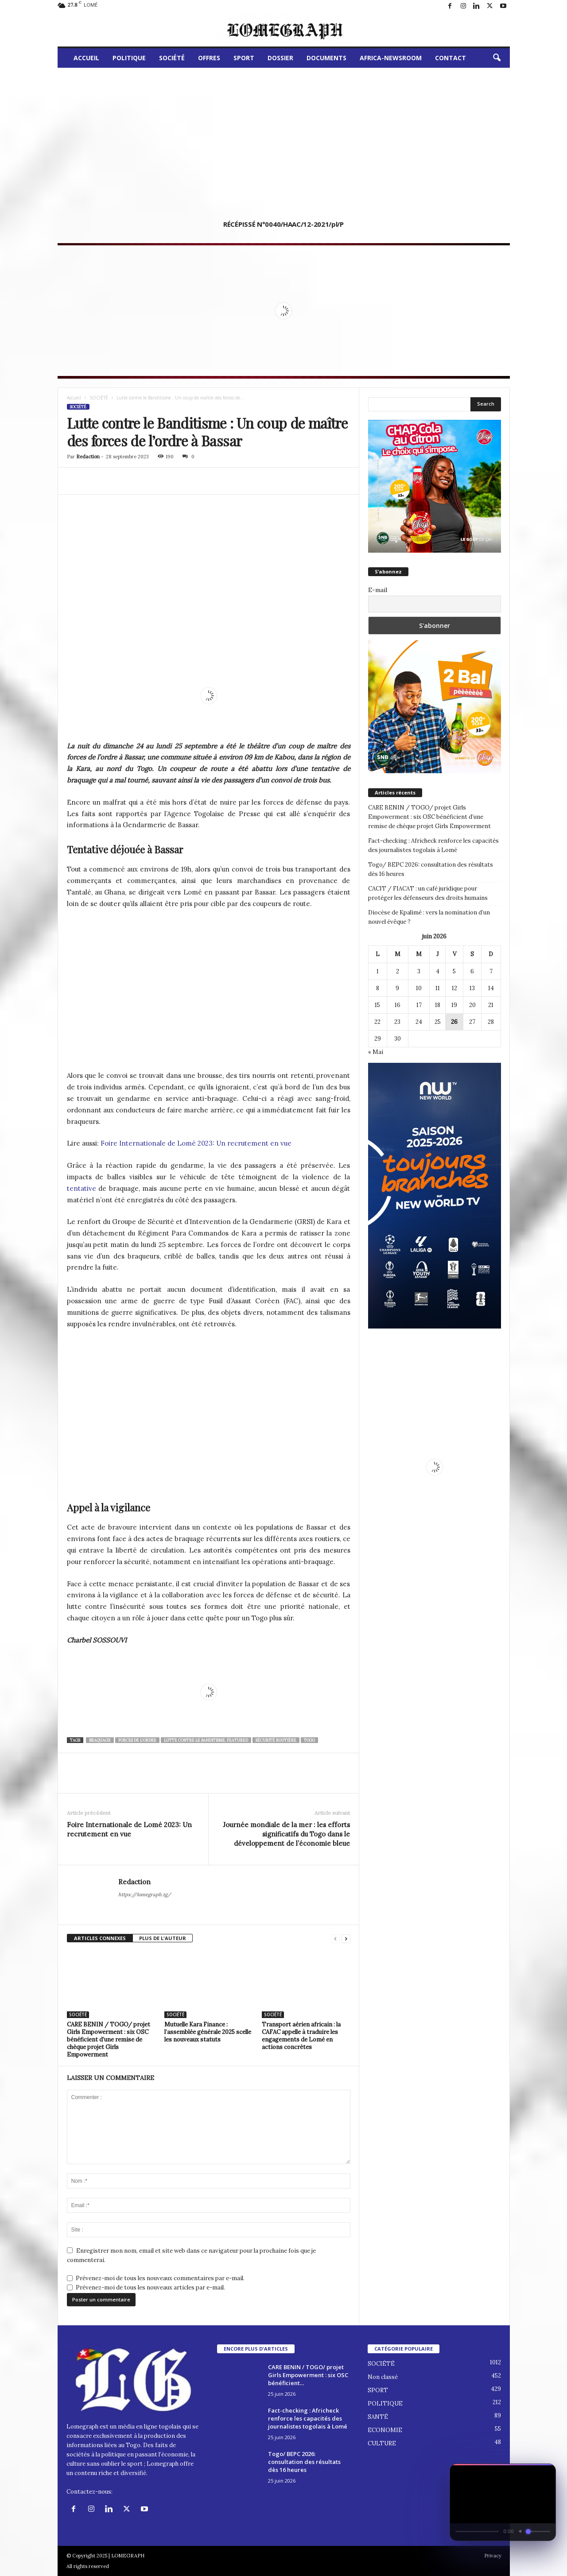 Image resolution: width=567 pixels, height=2576 pixels. What do you see at coordinates (419, 1005) in the screenshot?
I see `17 [Publications publiées sur 17 June 2026]` at bounding box center [419, 1005].